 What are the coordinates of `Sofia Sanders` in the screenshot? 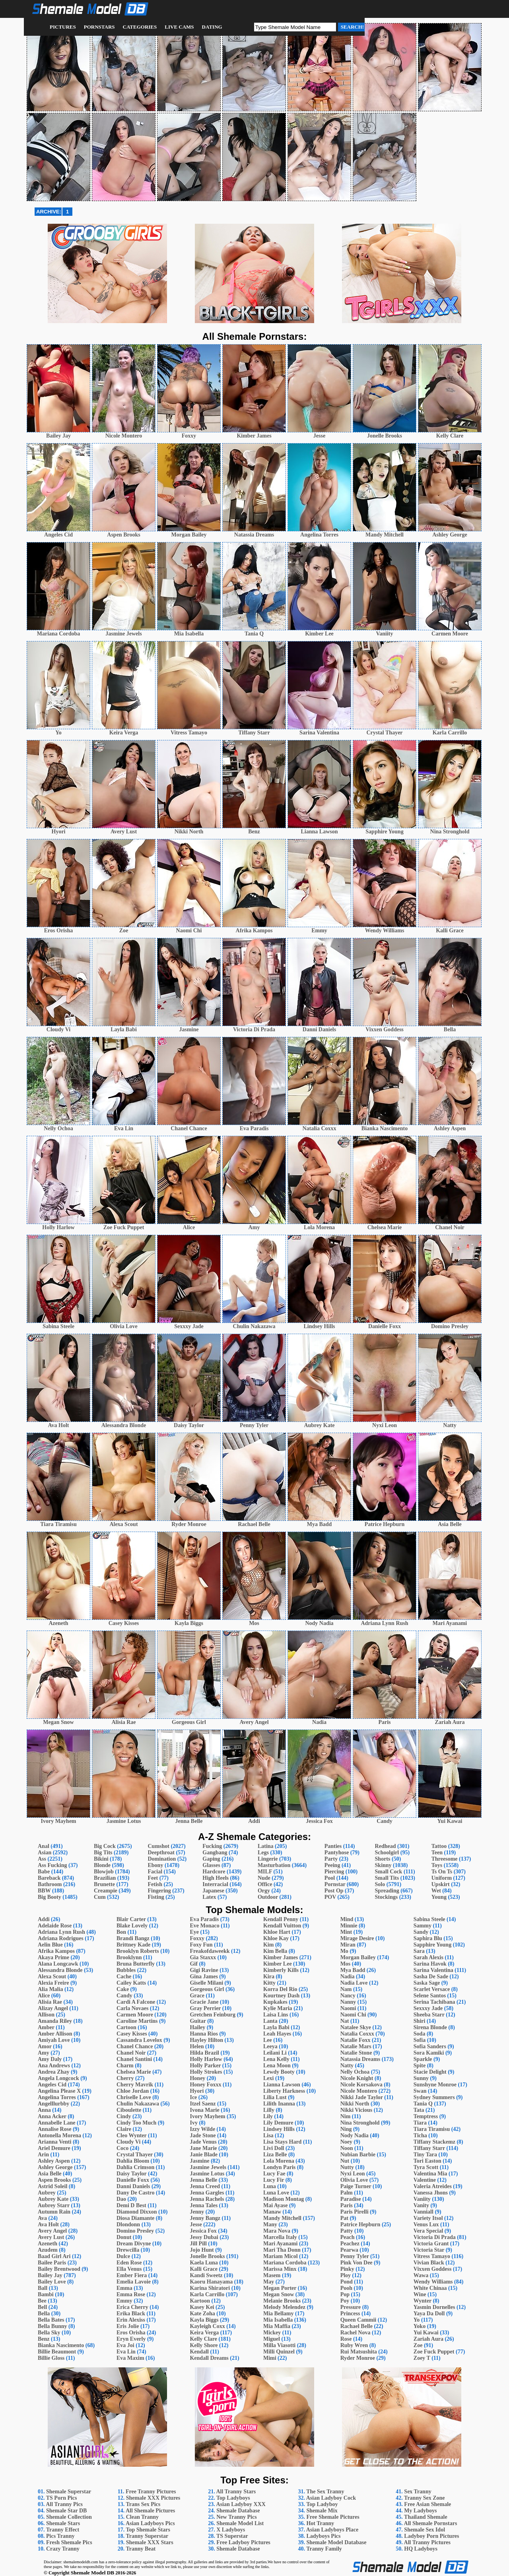 It's located at (430, 2046).